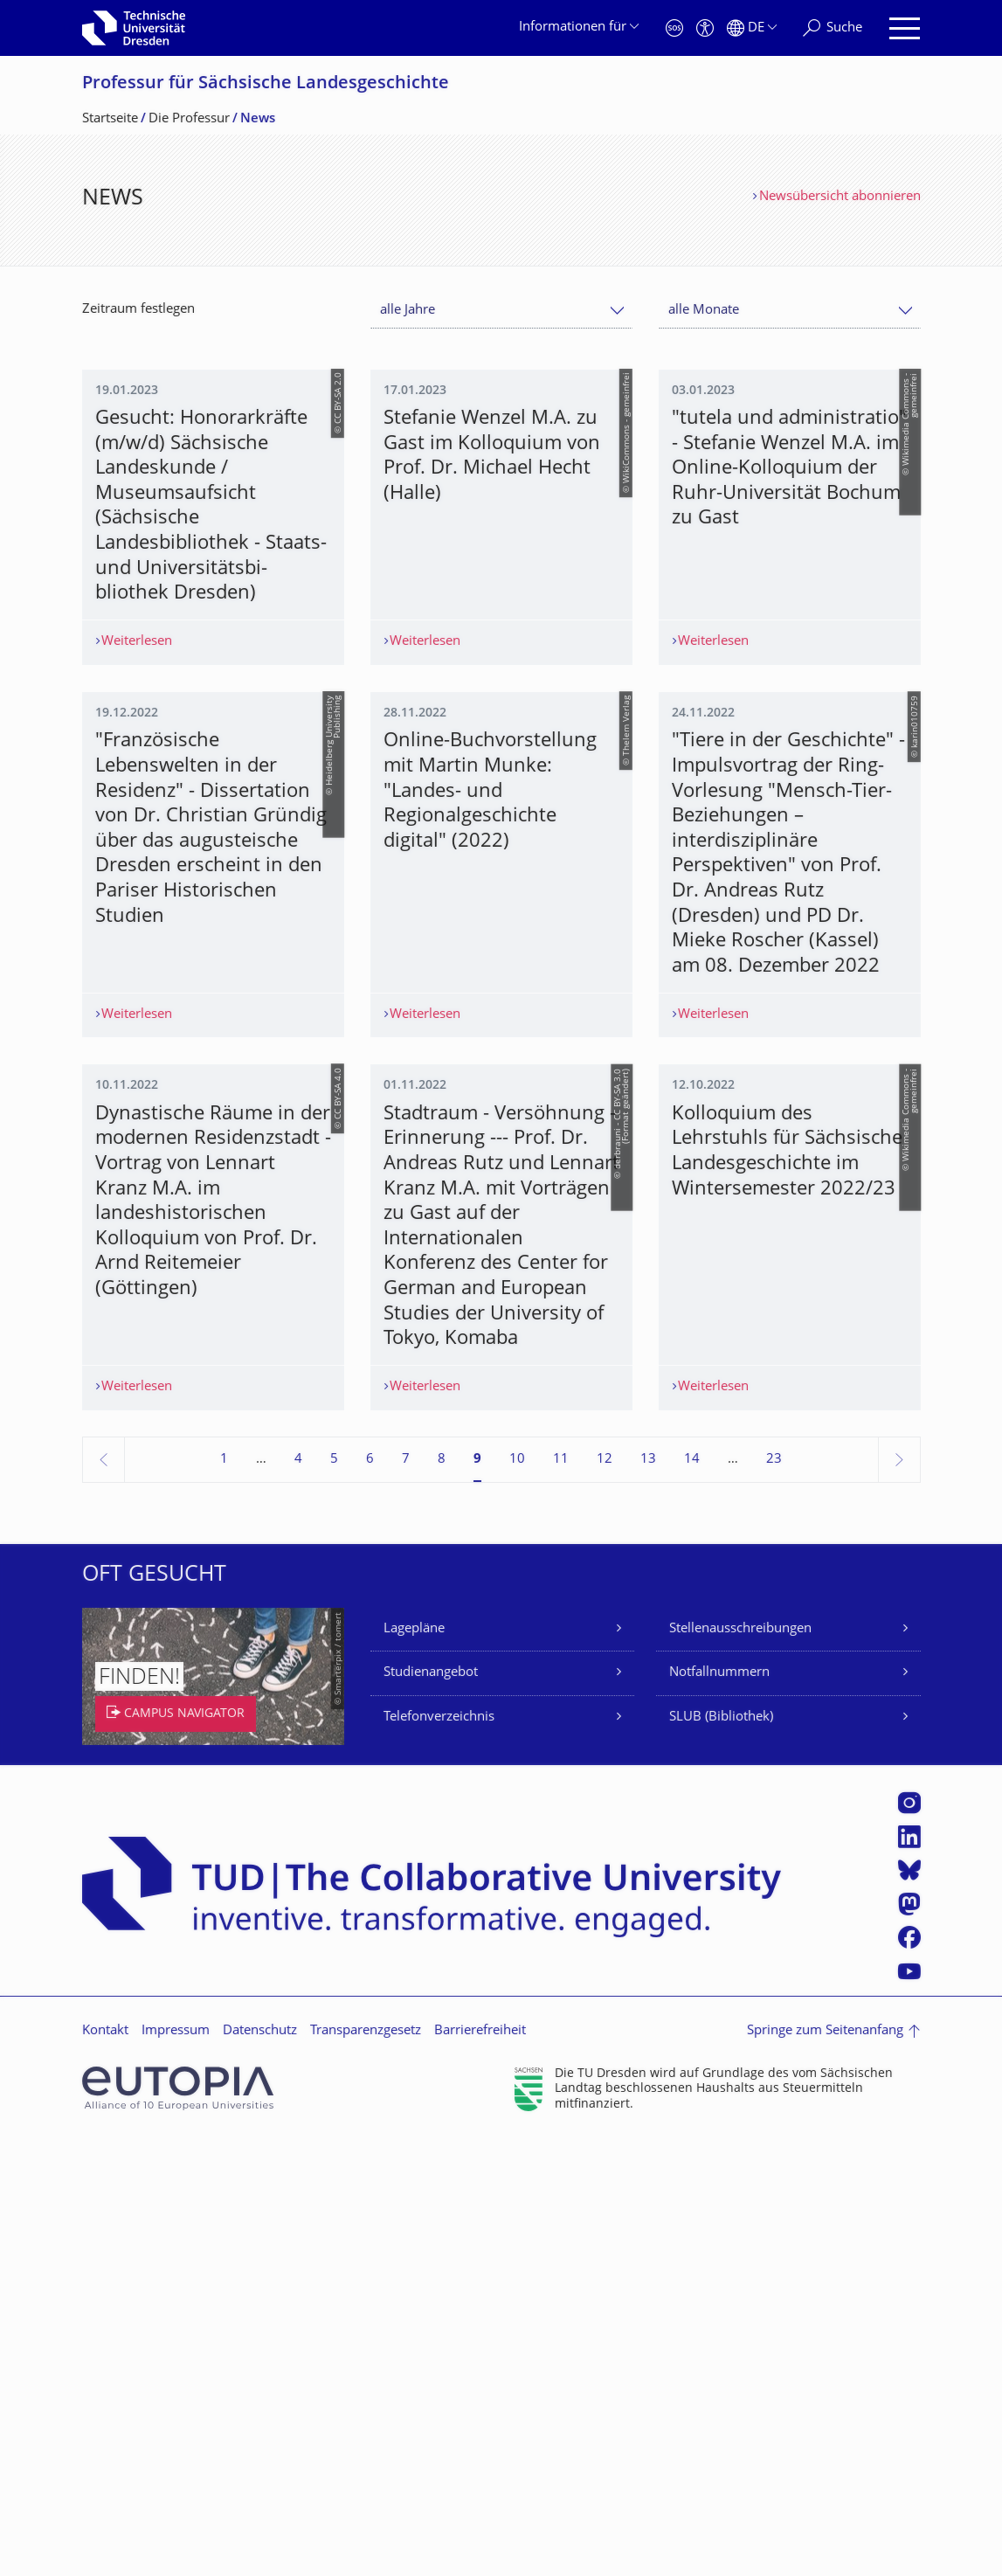  Describe the element at coordinates (260, 2469) in the screenshot. I see `Datenschutz` at that location.